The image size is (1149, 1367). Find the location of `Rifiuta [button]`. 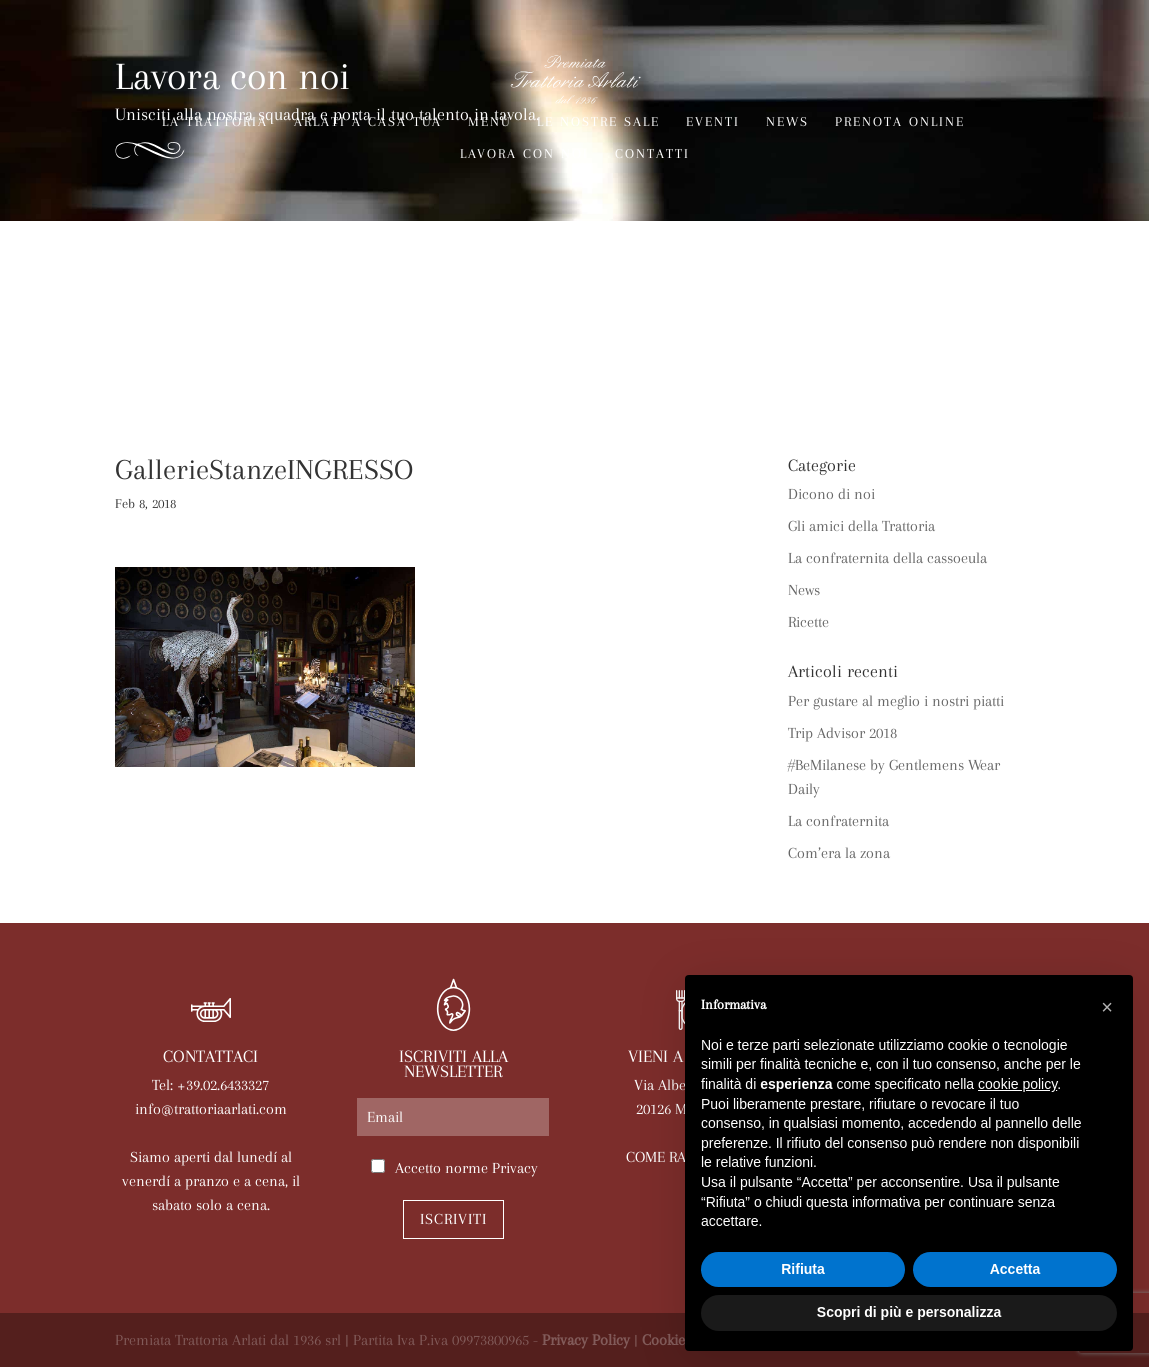

Rifiuta [button] is located at coordinates (803, 1269).